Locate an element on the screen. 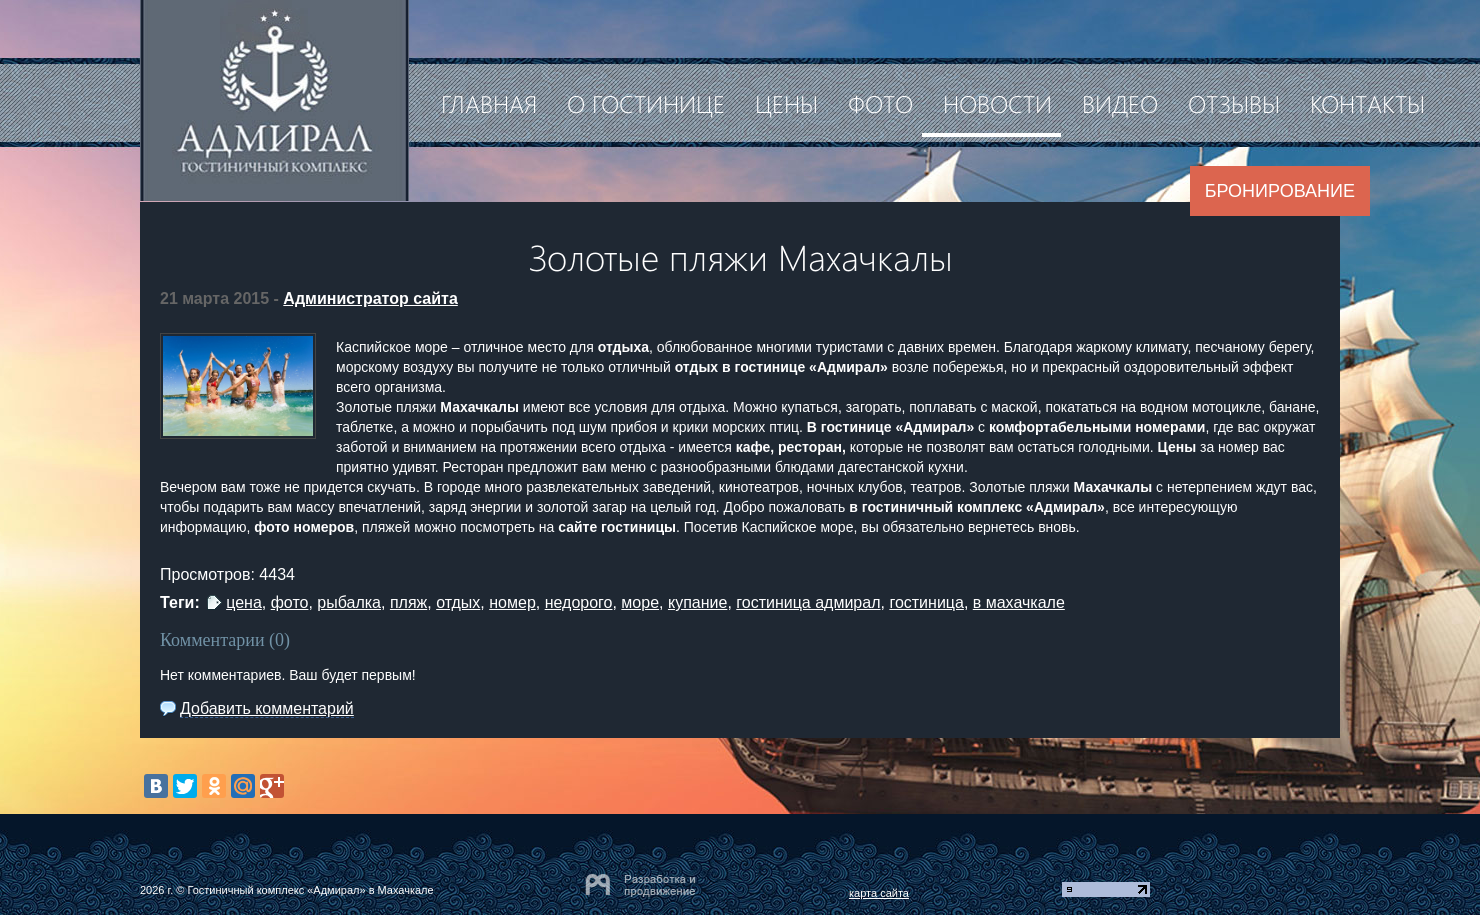 Image resolution: width=1480 pixels, height=915 pixels. Фото is located at coordinates (880, 103).